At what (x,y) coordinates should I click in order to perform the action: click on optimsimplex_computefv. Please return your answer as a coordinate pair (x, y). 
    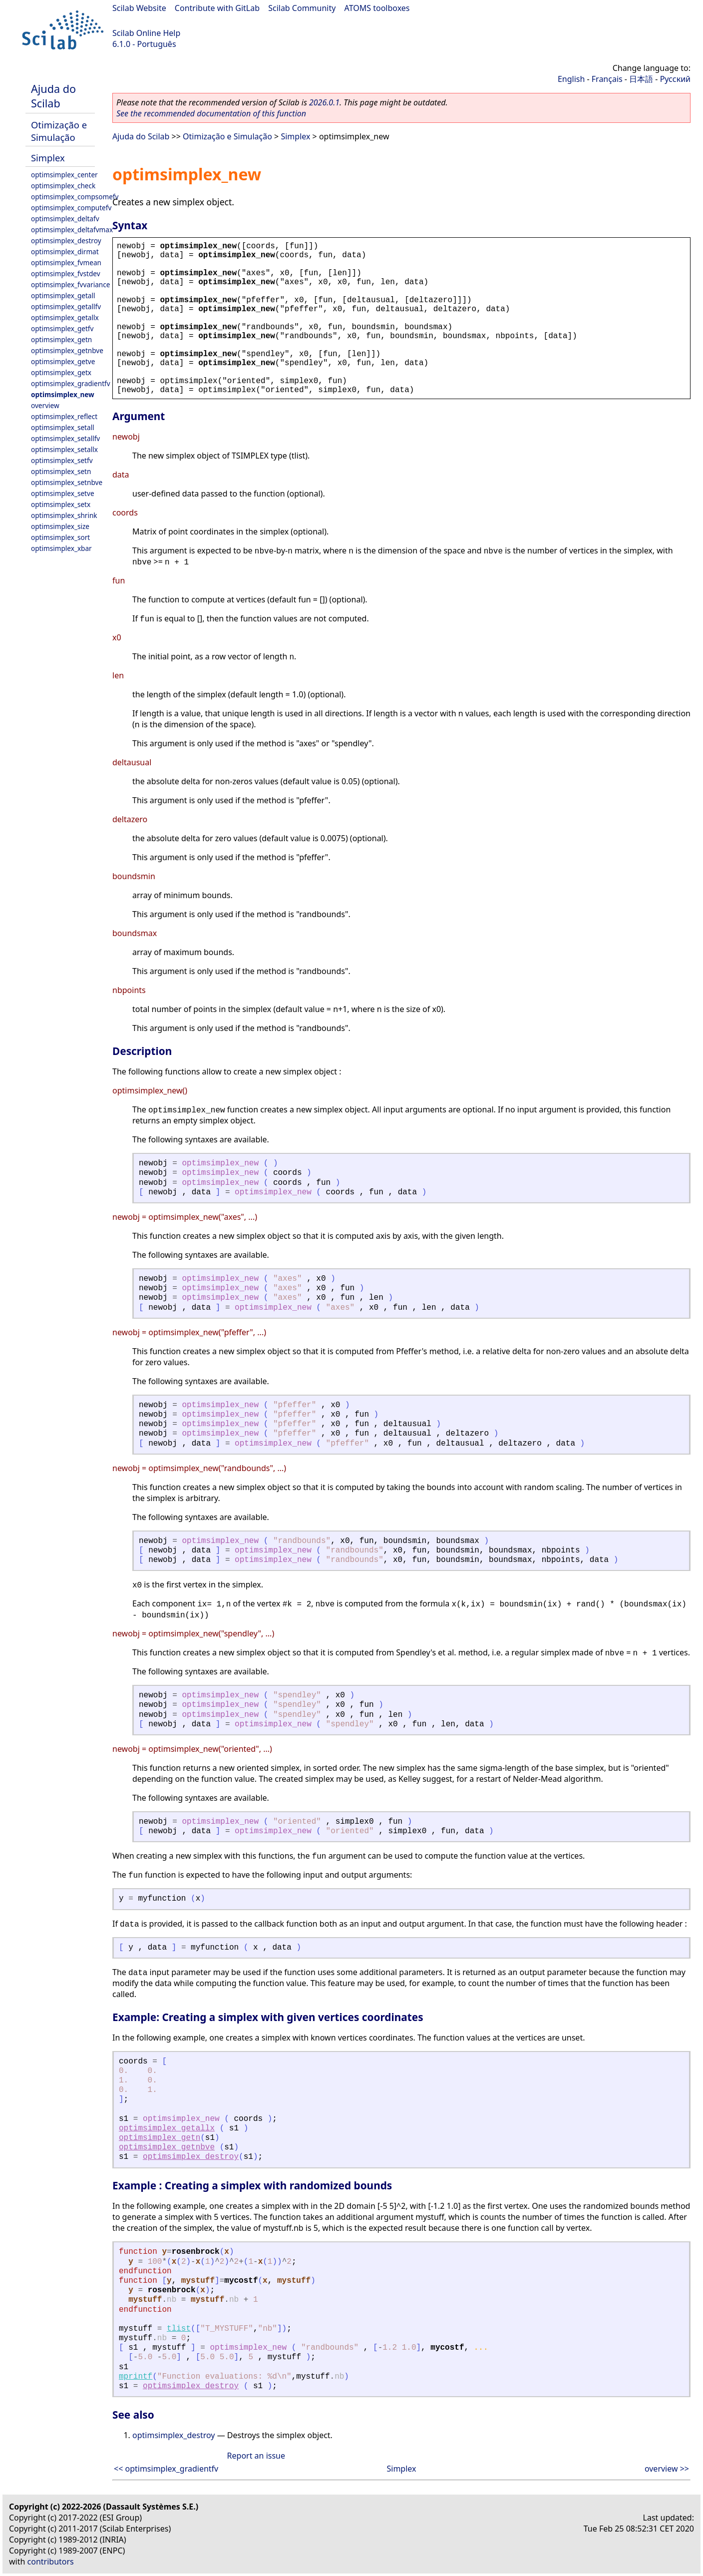
    Looking at the image, I should click on (71, 207).